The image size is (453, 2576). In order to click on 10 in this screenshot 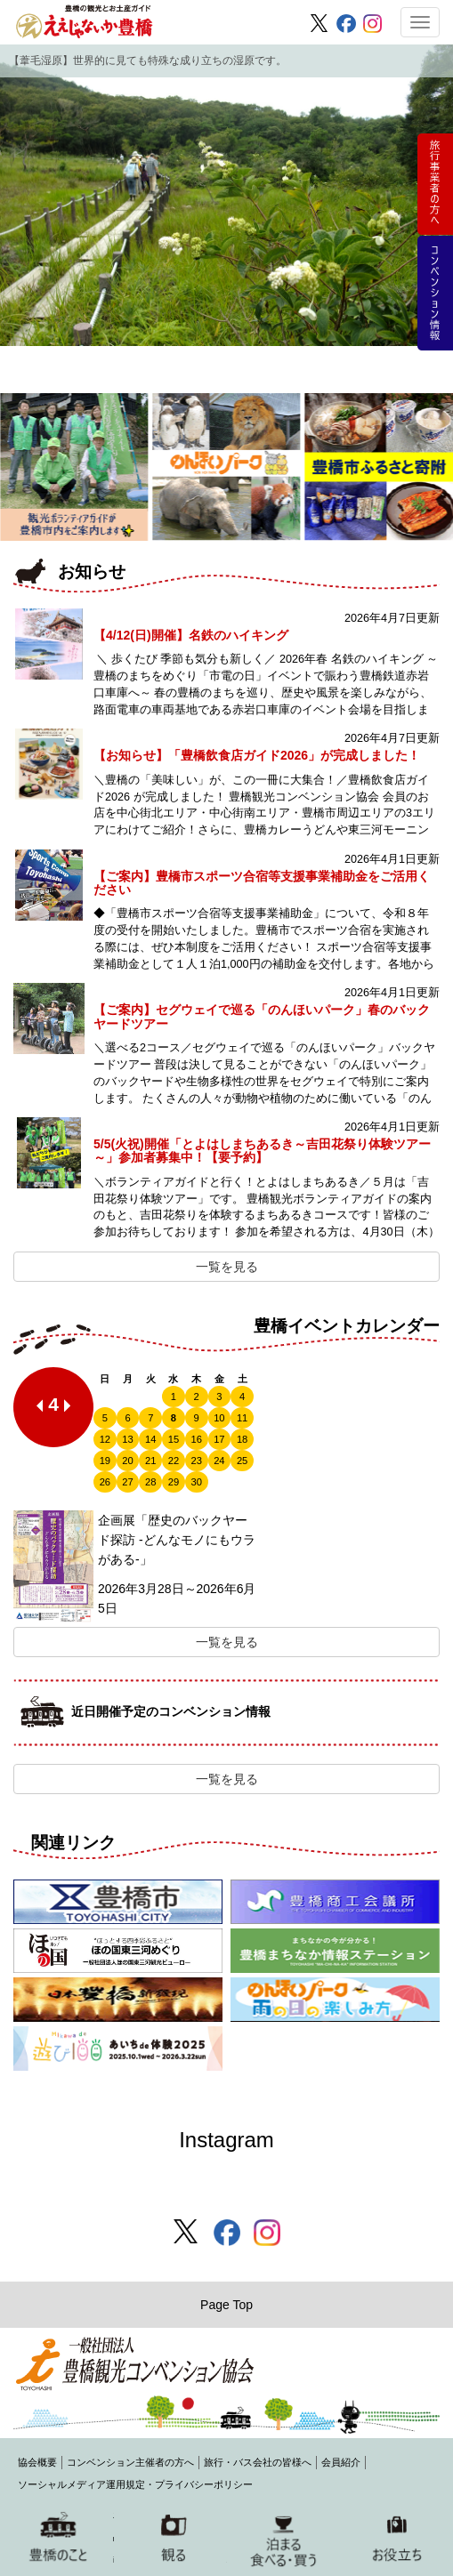, I will do `click(219, 1418)`.